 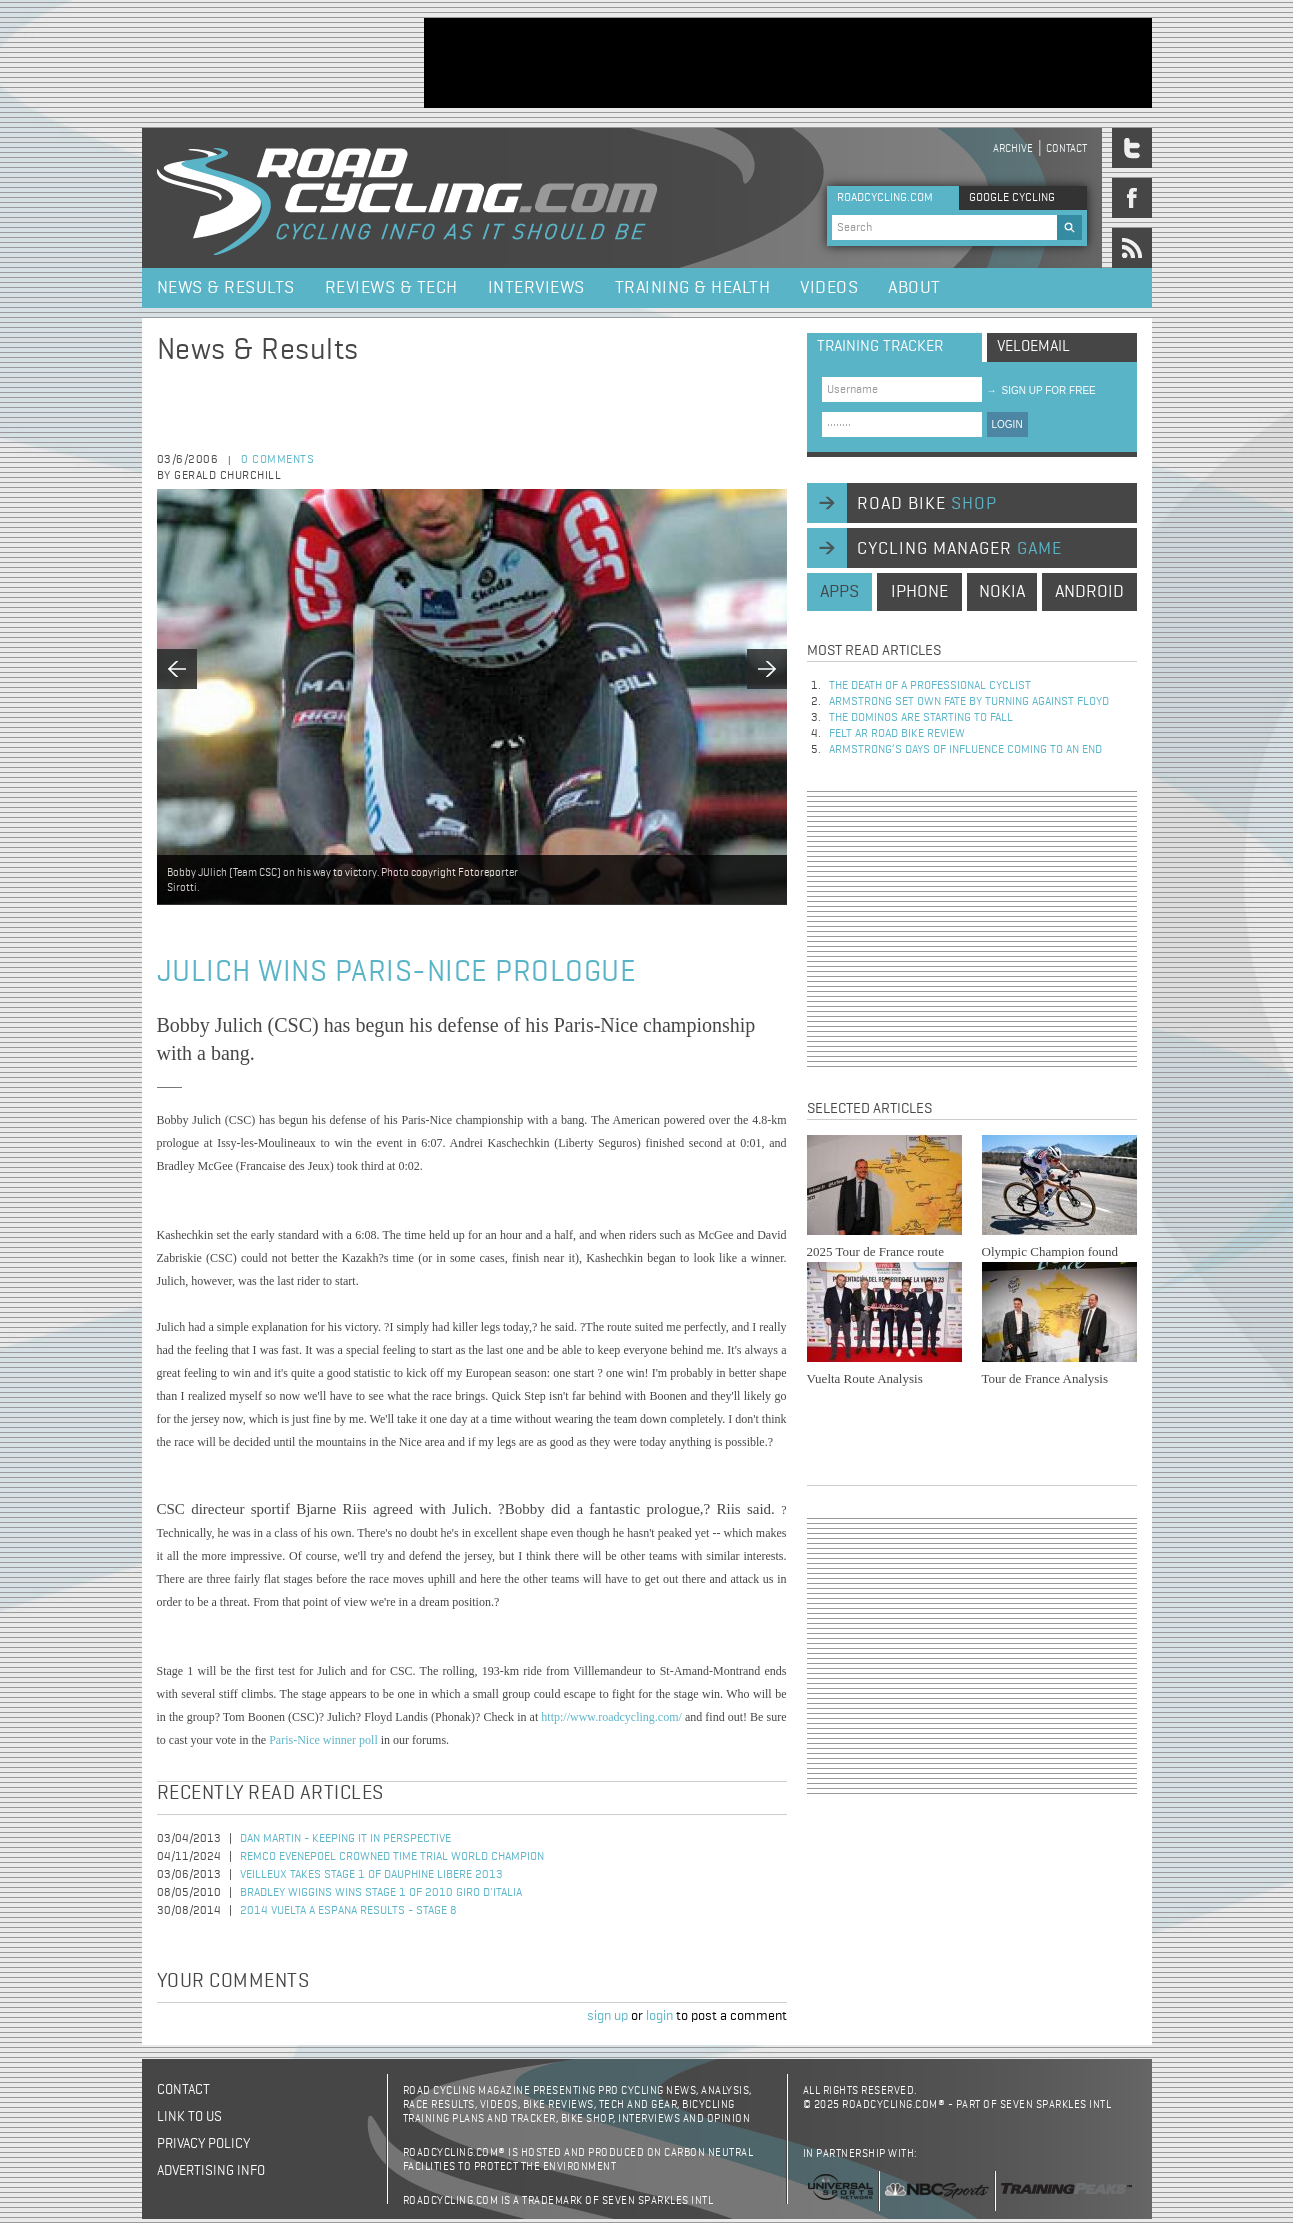 What do you see at coordinates (392, 1857) in the screenshot?
I see `Remco Evenepoel Crowned Time Trial World Champion` at bounding box center [392, 1857].